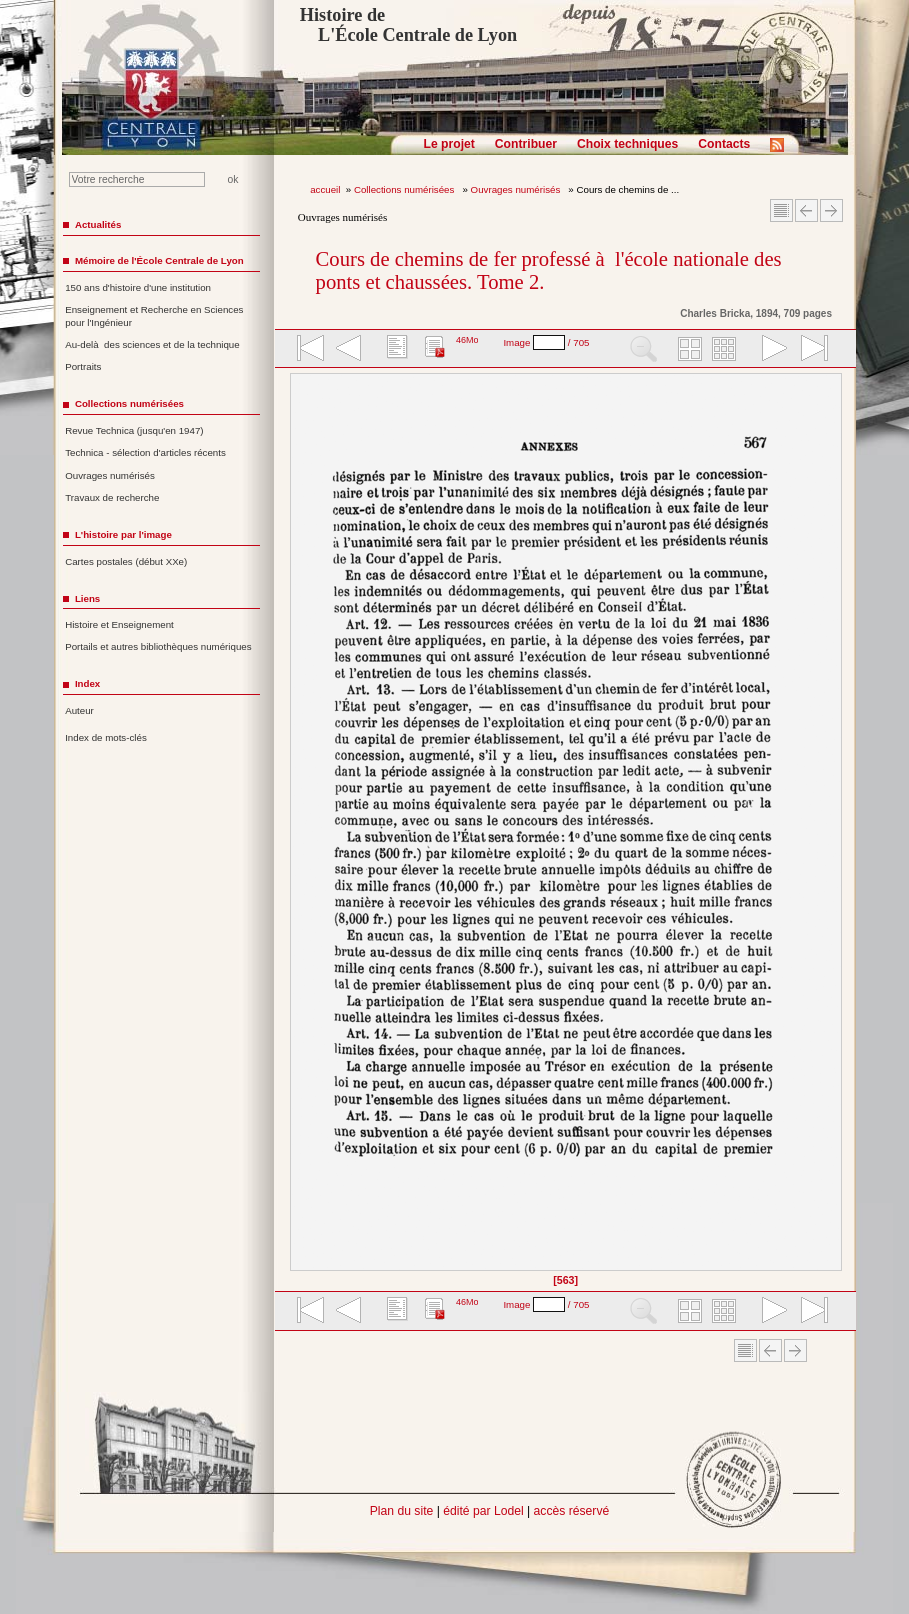 The height and width of the screenshot is (1614, 909). Describe the element at coordinates (126, 561) in the screenshot. I see `Cartes postales (début XXe)` at that location.